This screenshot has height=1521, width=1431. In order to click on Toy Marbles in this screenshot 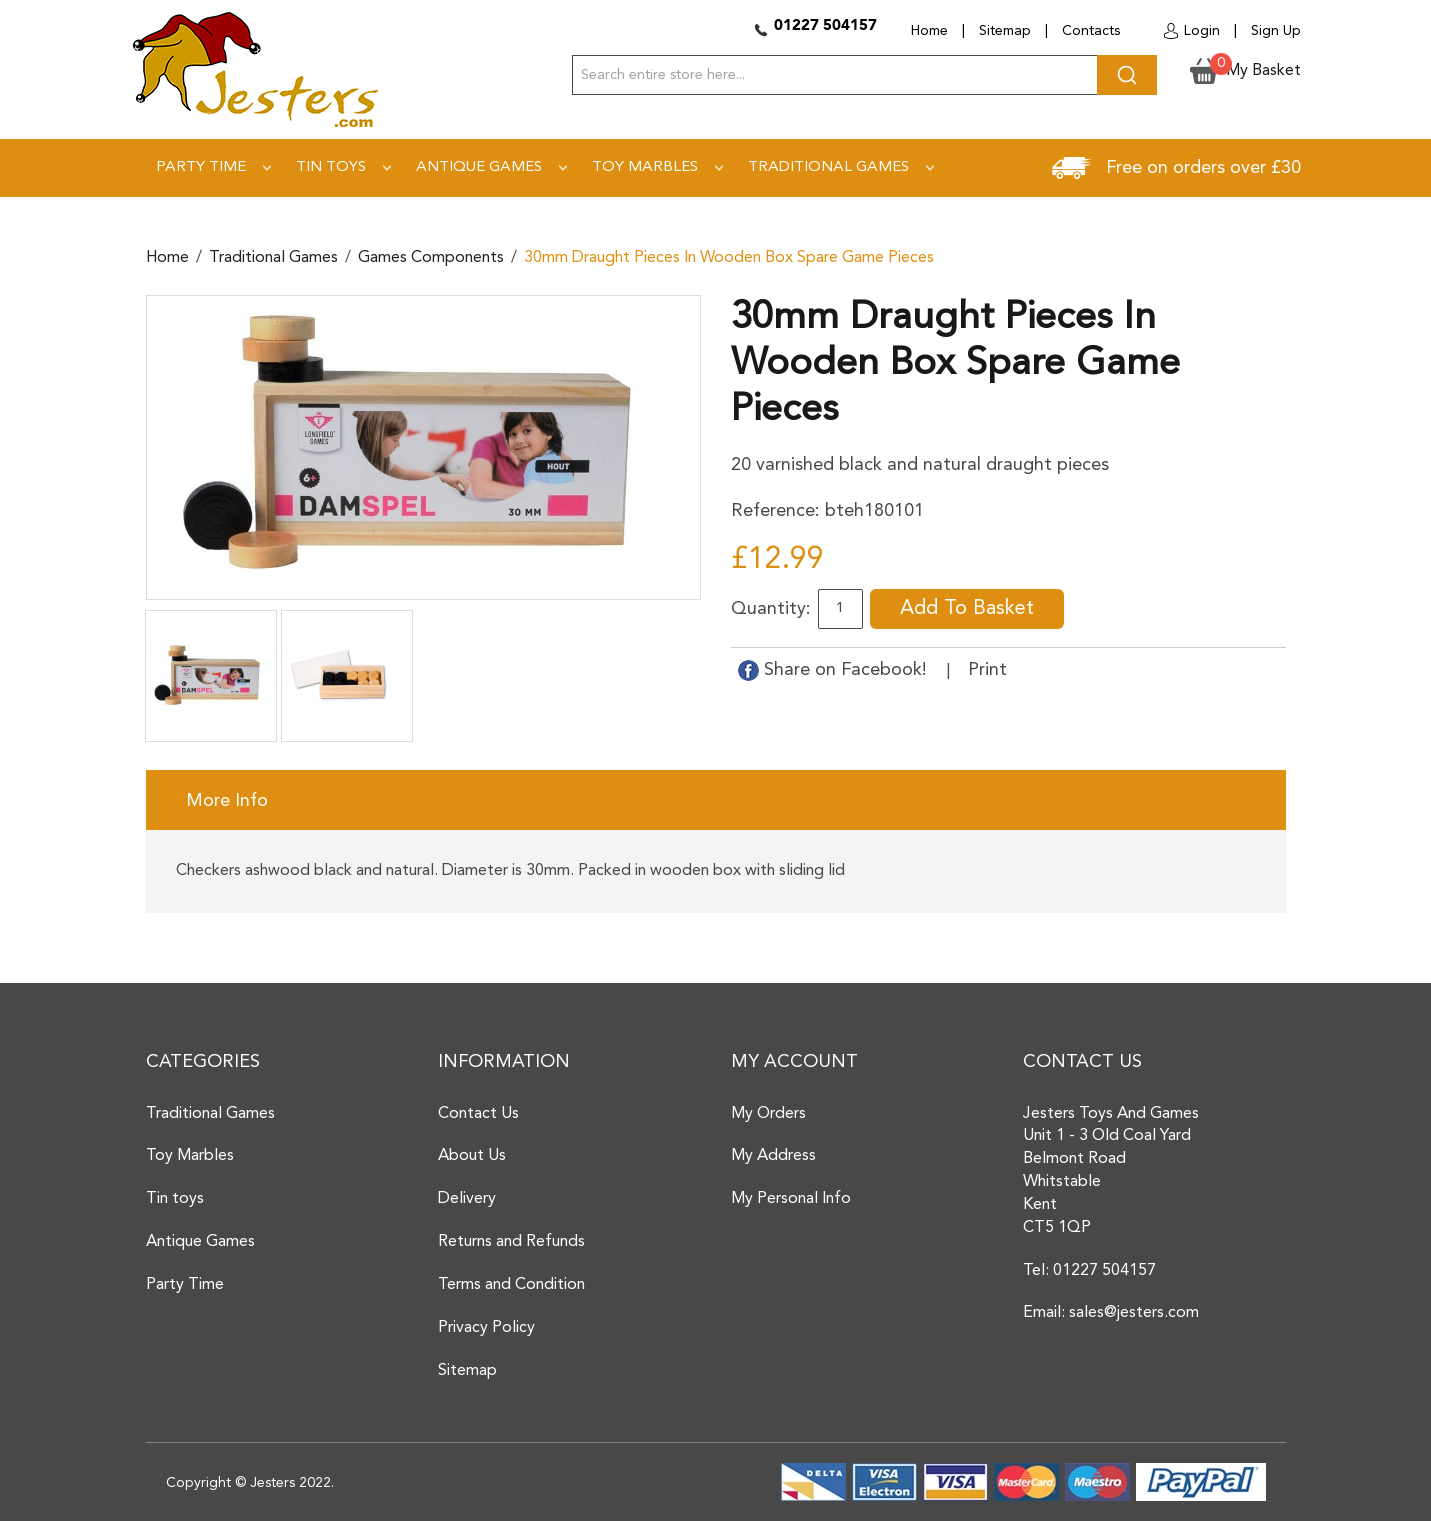, I will do `click(190, 1156)`.